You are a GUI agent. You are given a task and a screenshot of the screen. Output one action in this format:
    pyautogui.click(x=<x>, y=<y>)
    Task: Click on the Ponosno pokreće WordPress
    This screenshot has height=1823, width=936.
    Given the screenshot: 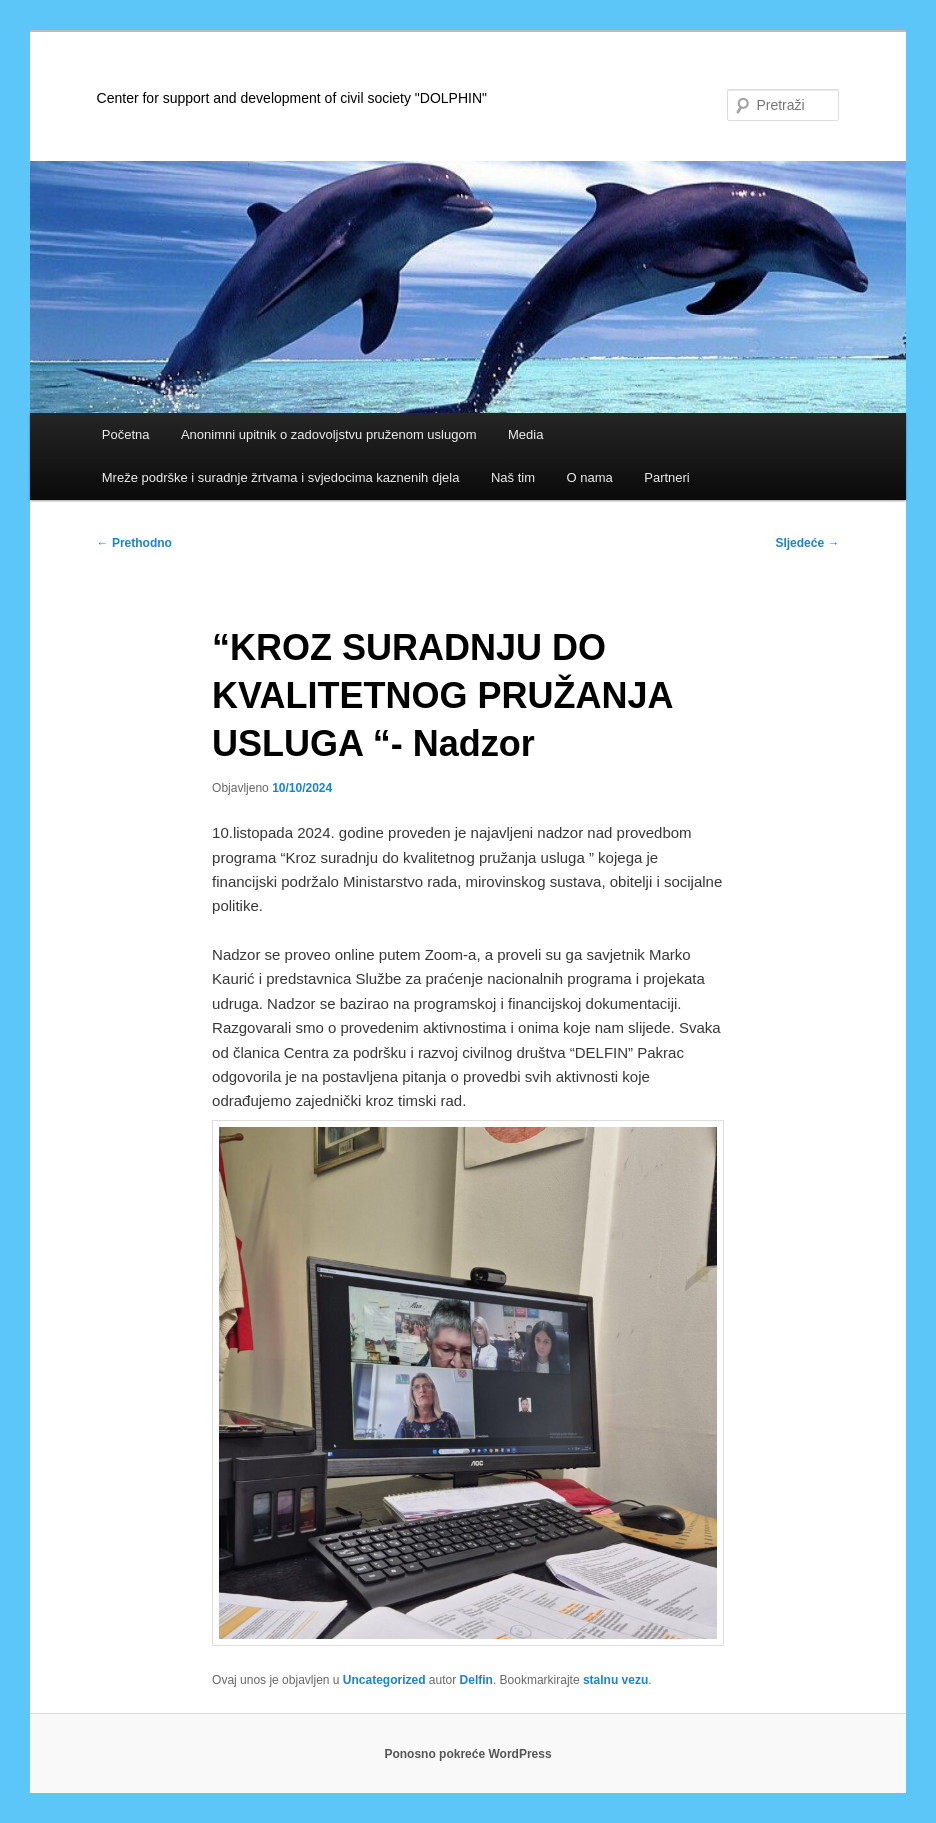 What is the action you would take?
    pyautogui.click(x=467, y=1754)
    